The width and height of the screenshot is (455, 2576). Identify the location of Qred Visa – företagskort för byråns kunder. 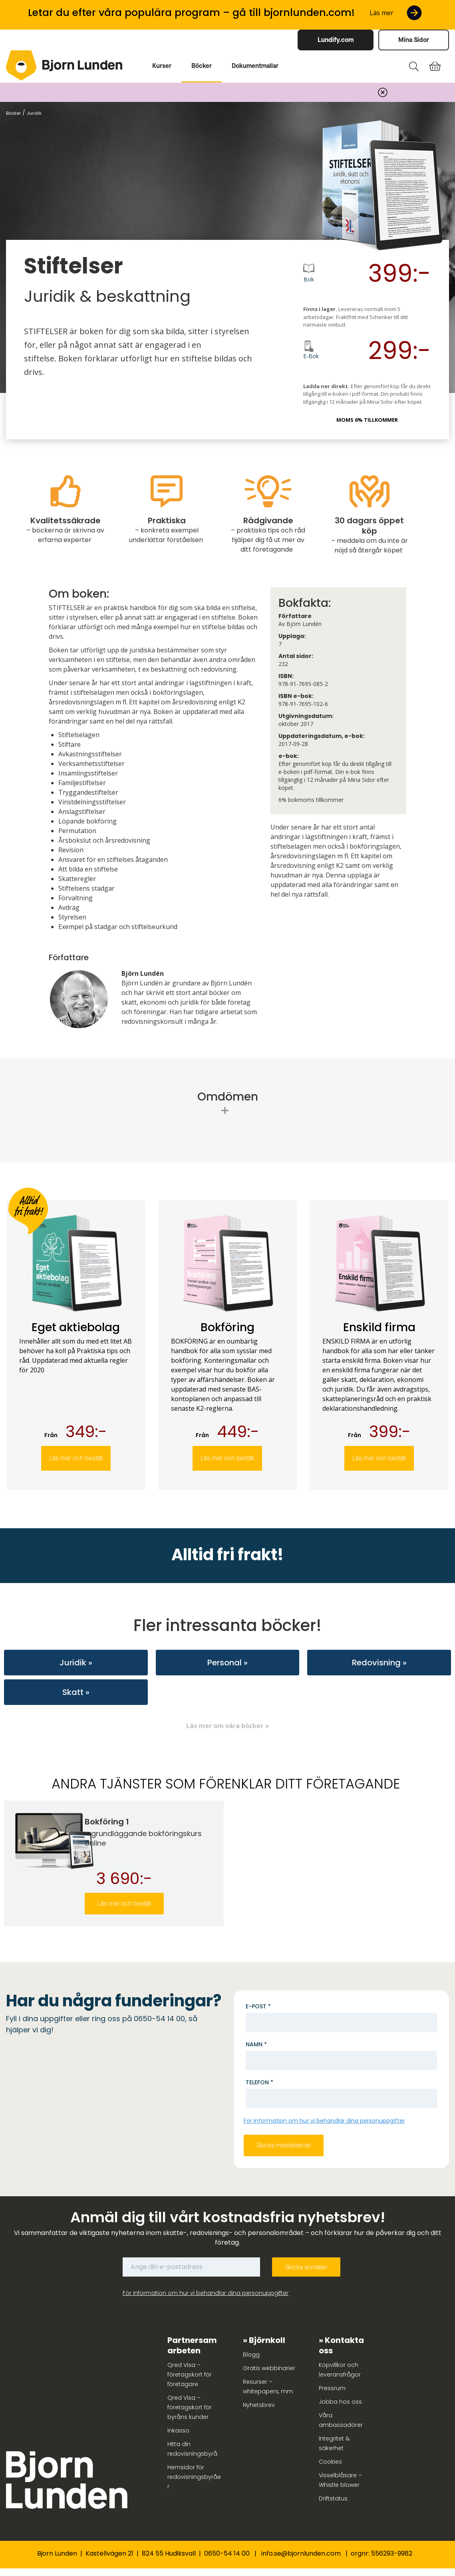
(189, 2407).